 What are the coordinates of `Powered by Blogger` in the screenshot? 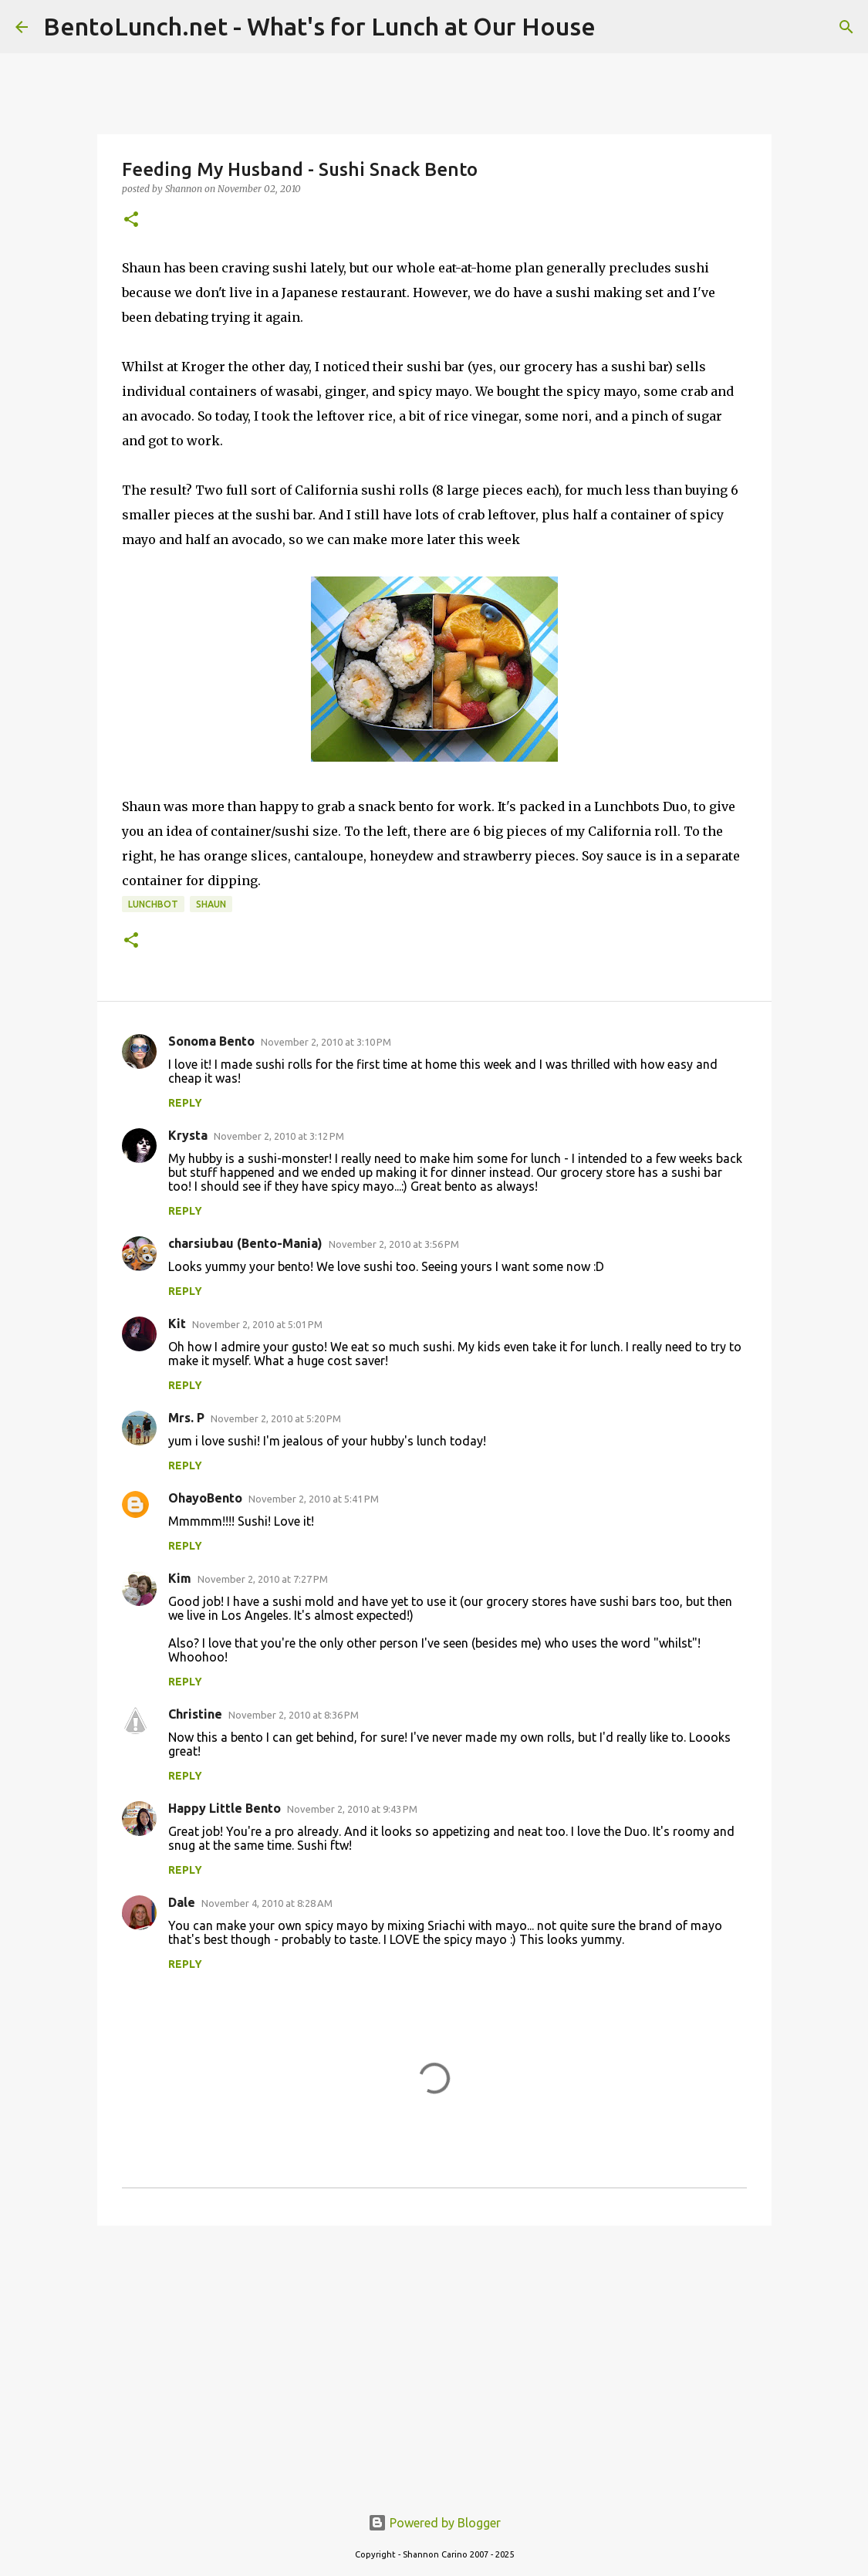 It's located at (434, 2523).